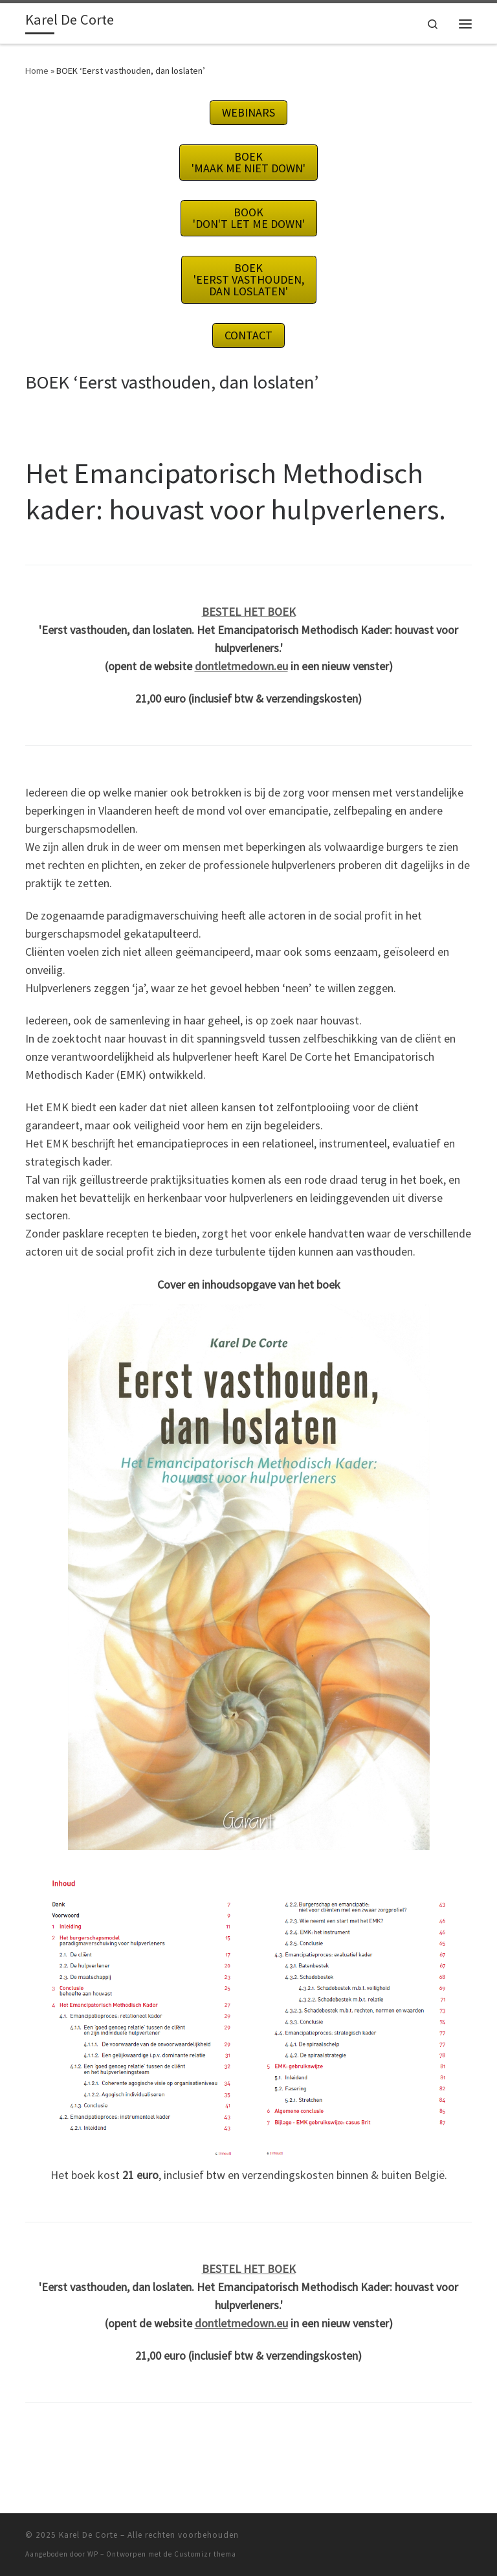  What do you see at coordinates (88, 2534) in the screenshot?
I see `Karel De Corte` at bounding box center [88, 2534].